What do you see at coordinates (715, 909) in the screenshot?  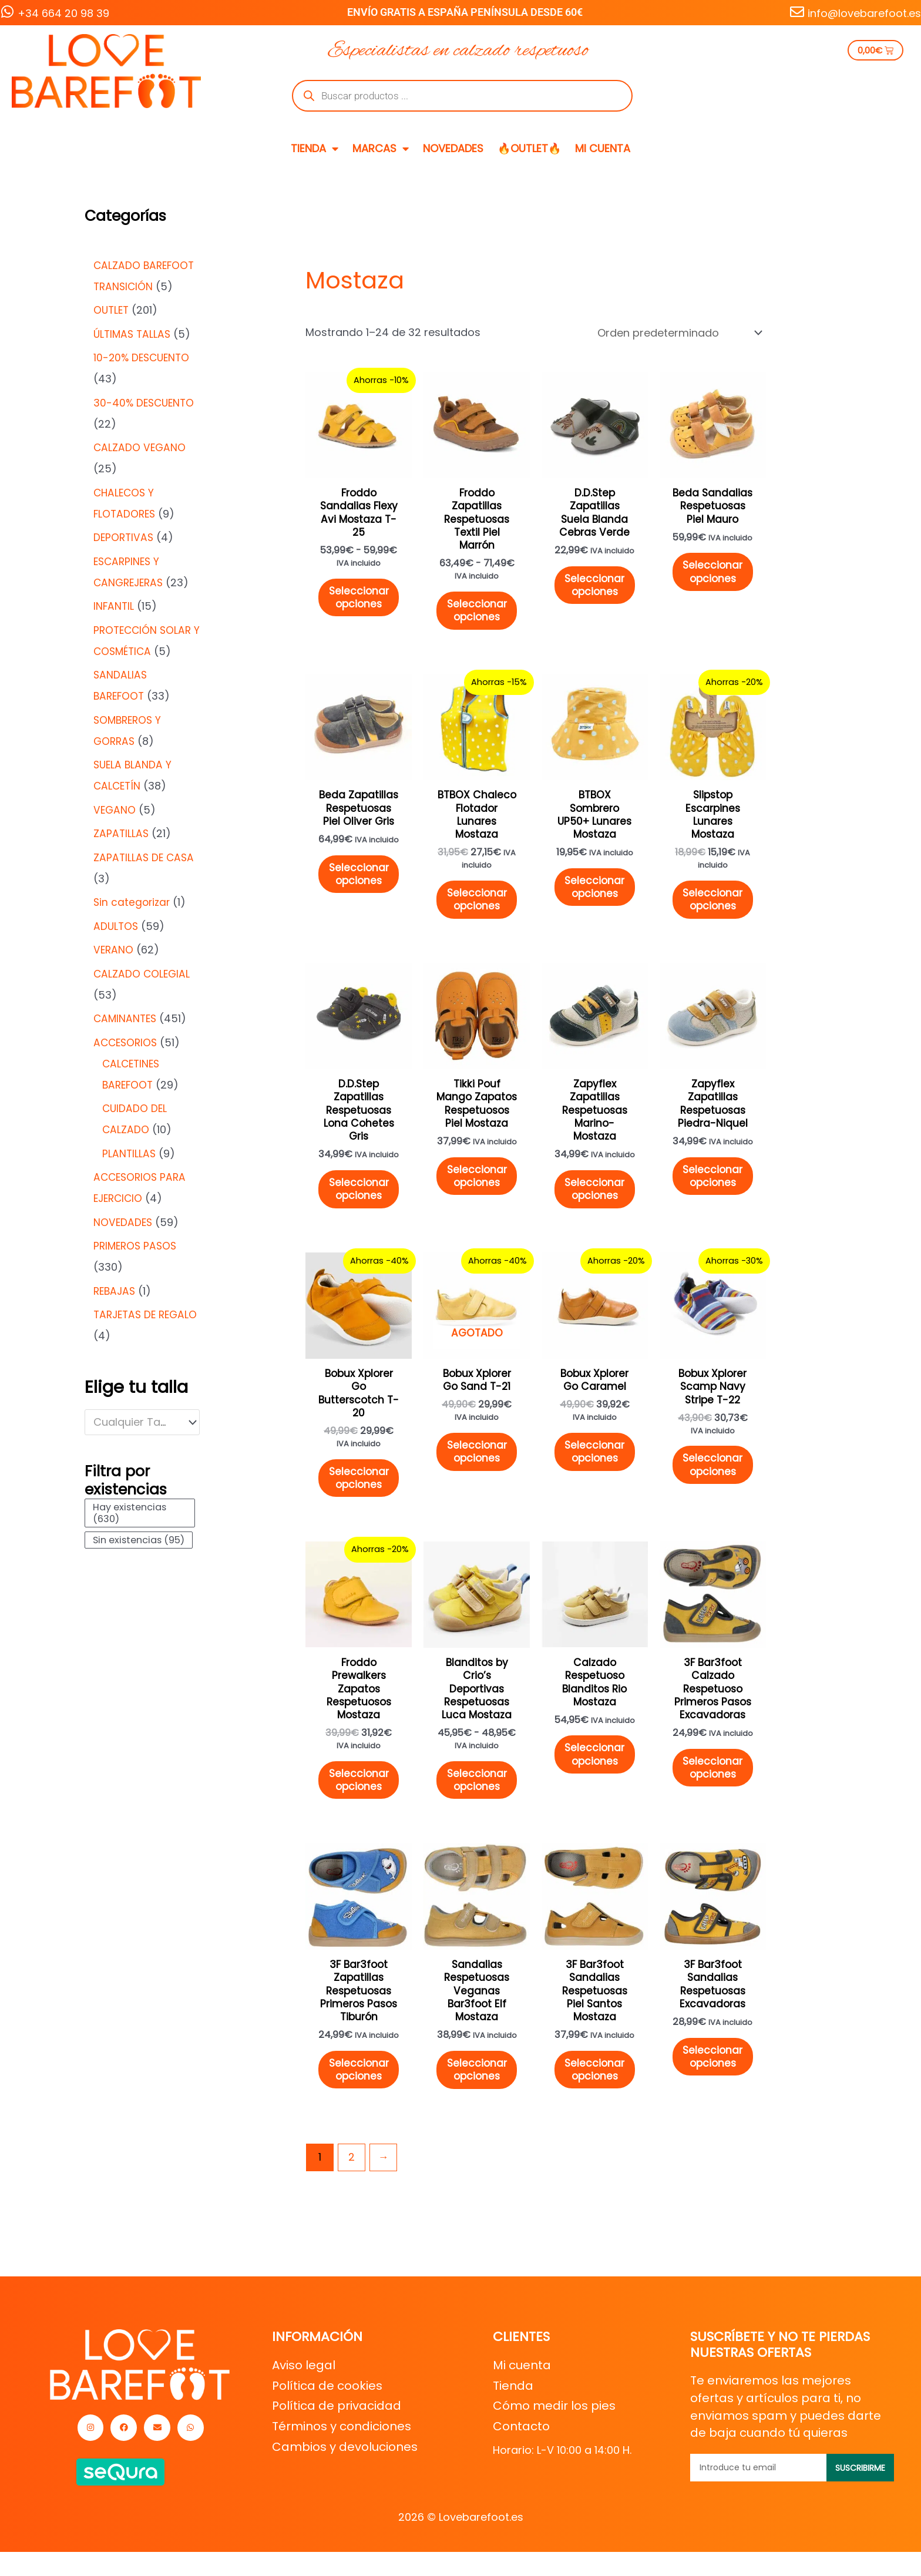 I see `Seleccionar opciones [Elige las opciones para “Slipstop Escarpines Lunares Mostaza”]` at bounding box center [715, 909].